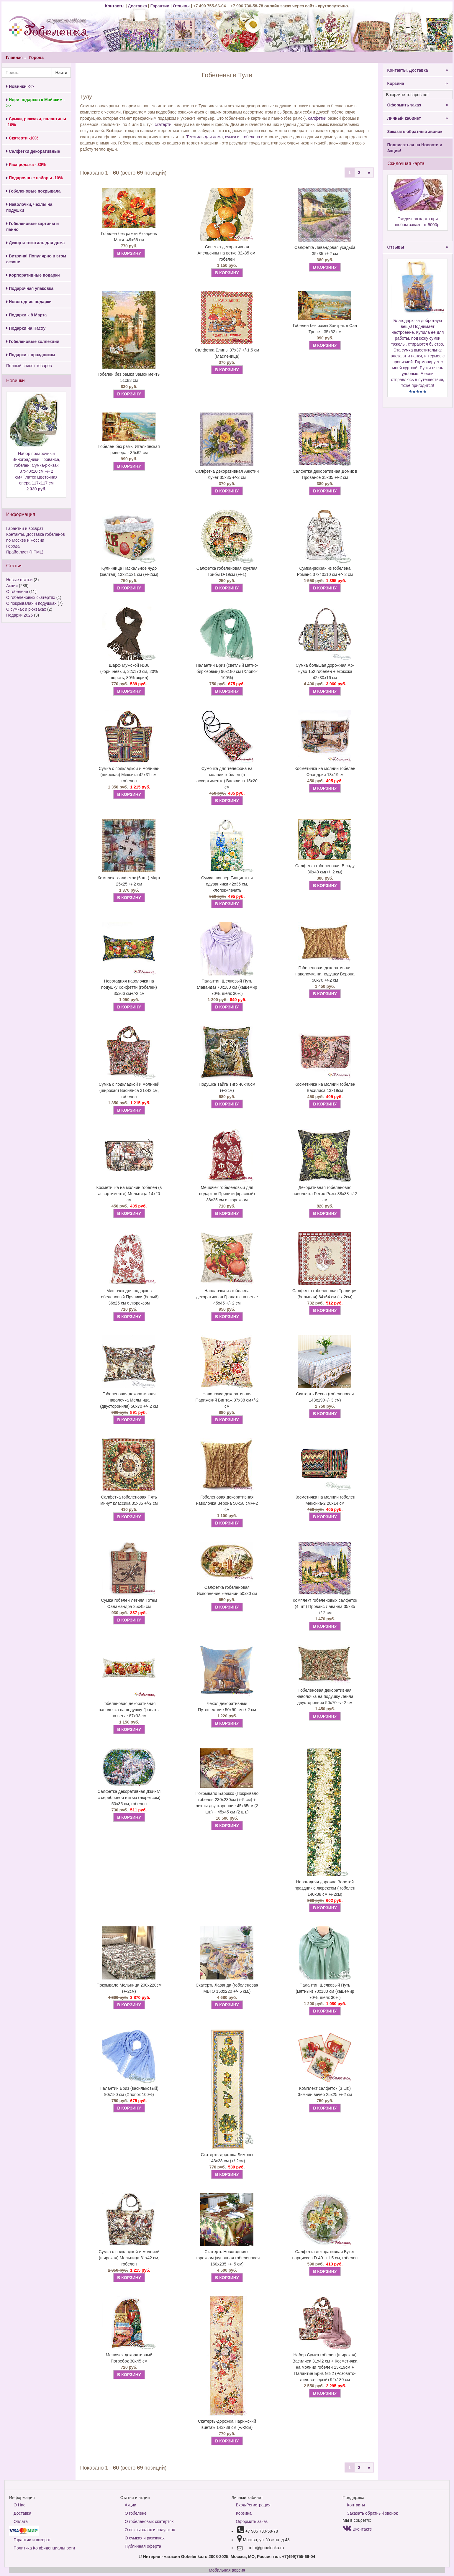  Describe the element at coordinates (325, 771) in the screenshot. I see `Косметичка на молнии гобелен Фландрия 13х19см` at that location.